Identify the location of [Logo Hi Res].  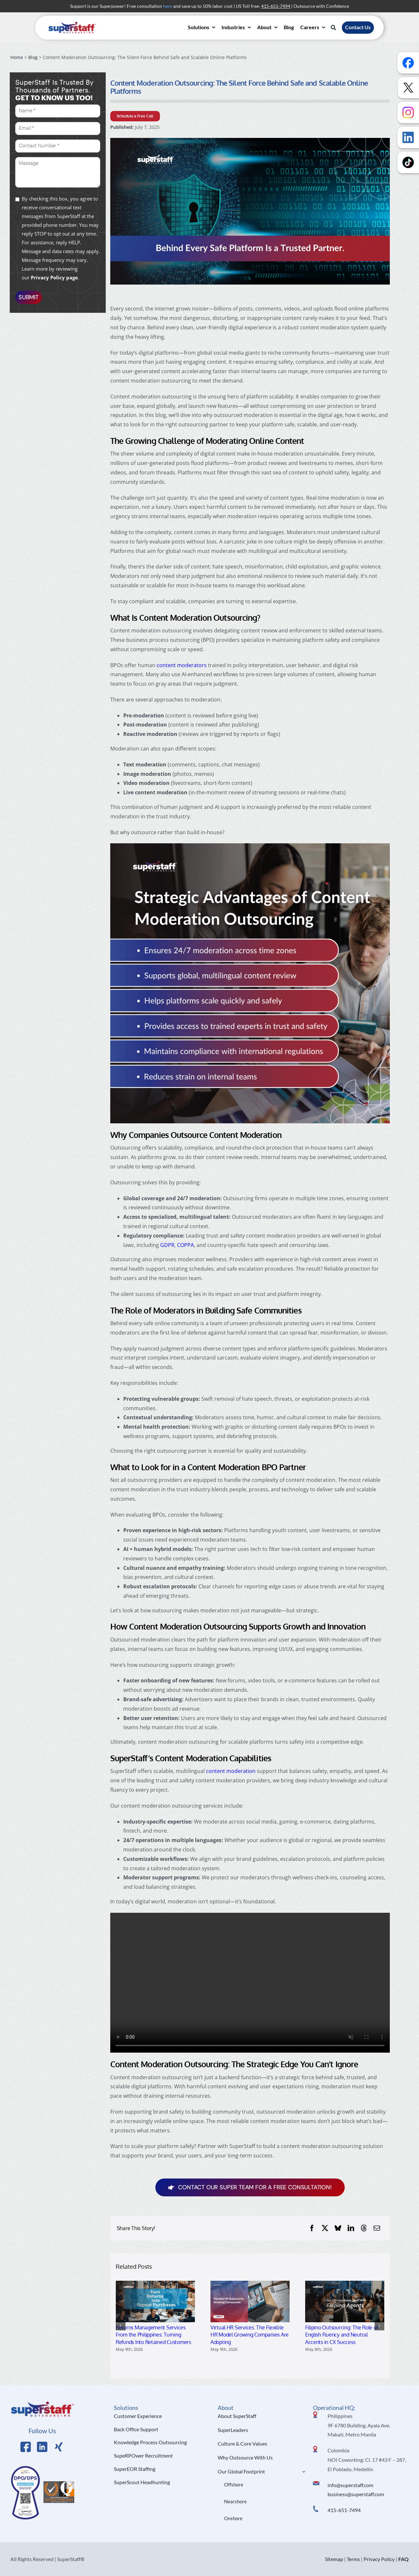
(42, 2402).